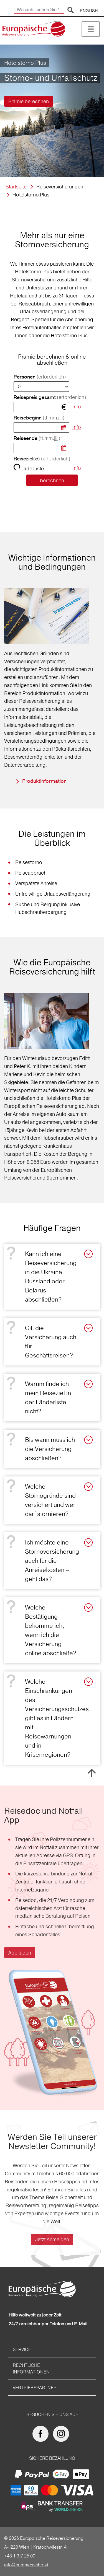 Image resolution: width=104 pixels, height=2576 pixels. Describe the element at coordinates (39, 10) in the screenshot. I see `[Wonach suchen Sie?]` at that location.